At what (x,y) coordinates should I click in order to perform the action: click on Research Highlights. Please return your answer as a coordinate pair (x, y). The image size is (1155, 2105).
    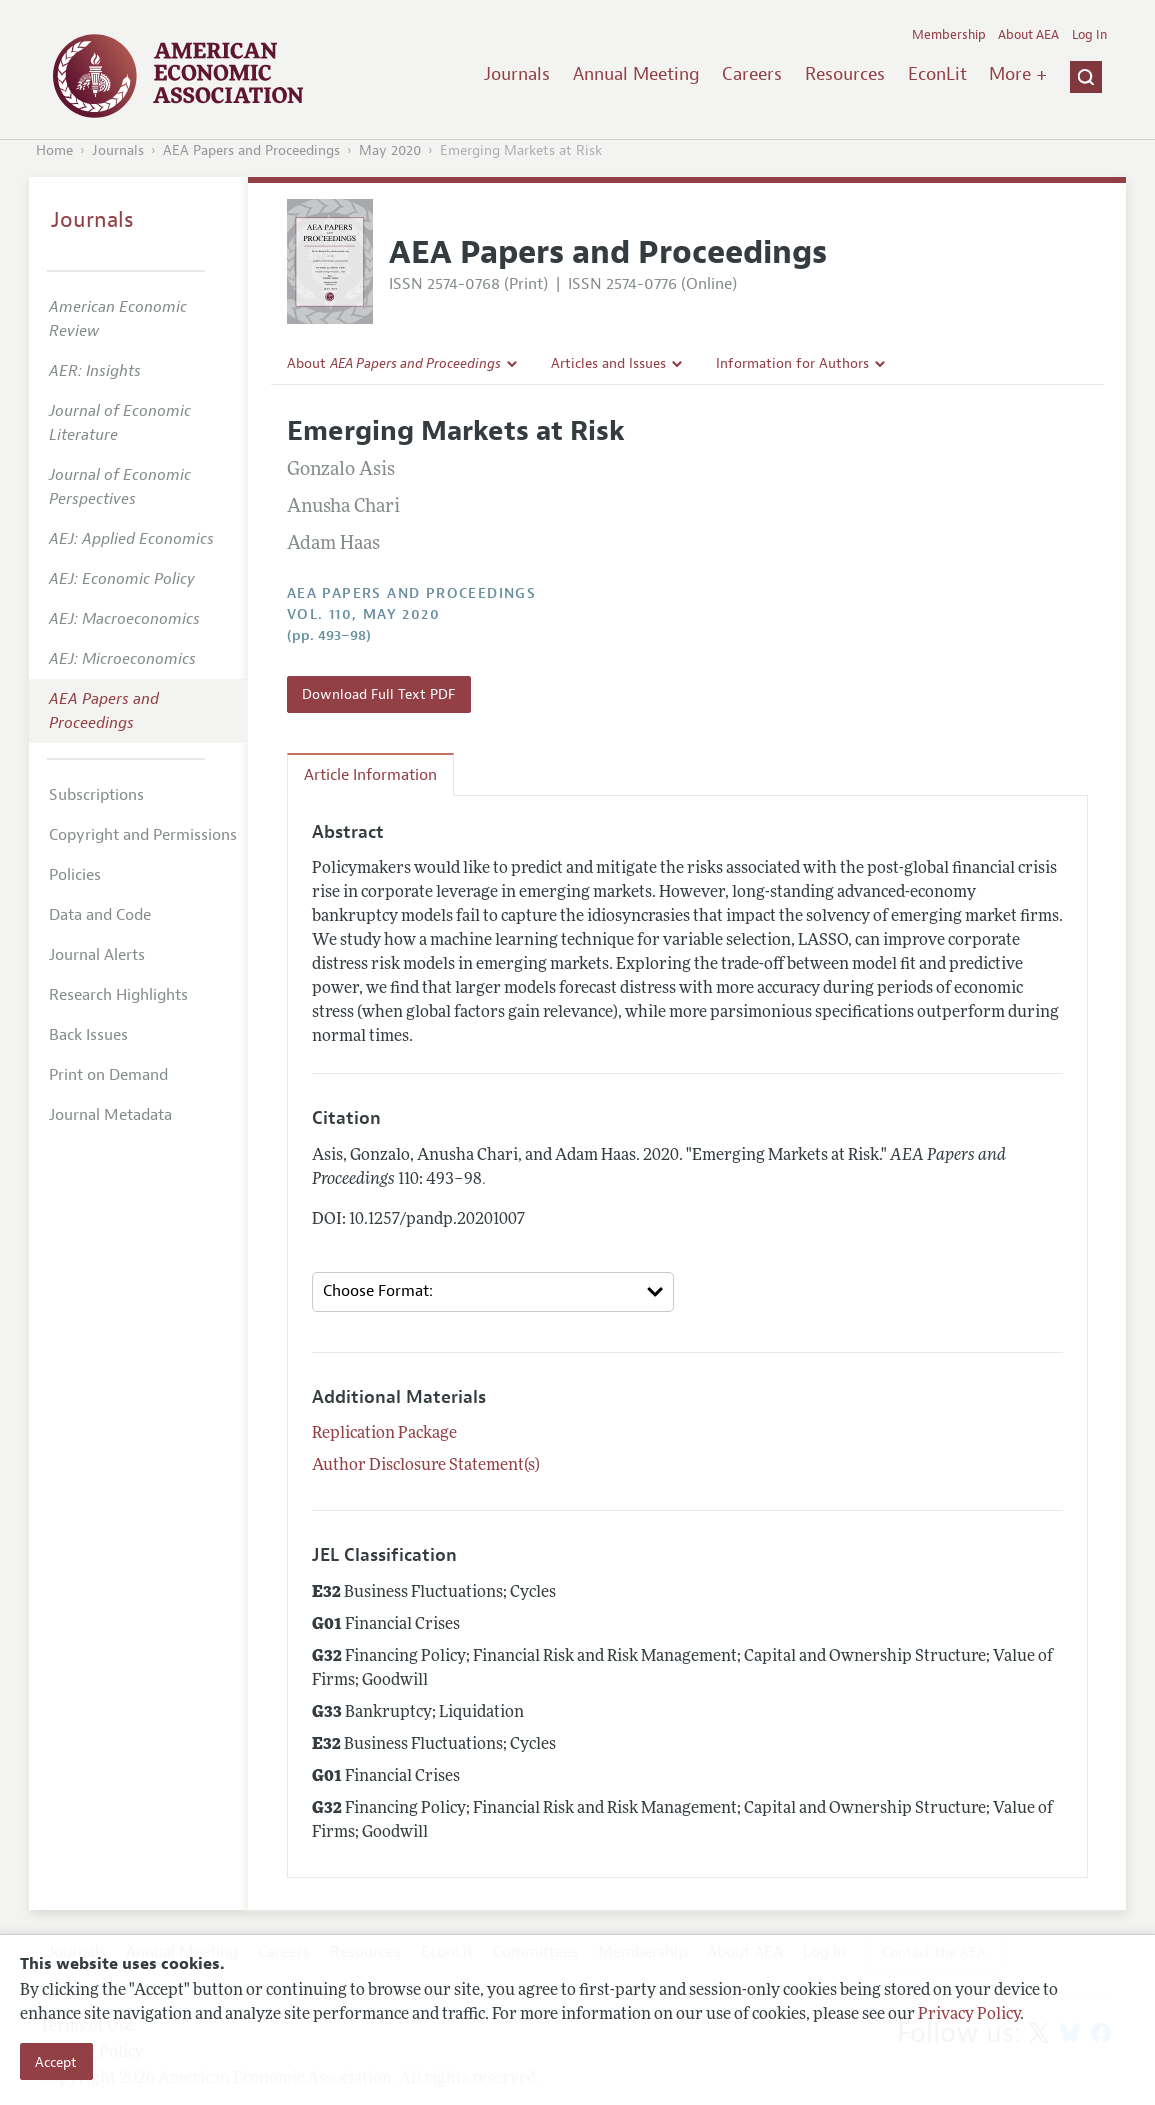
    Looking at the image, I should click on (118, 995).